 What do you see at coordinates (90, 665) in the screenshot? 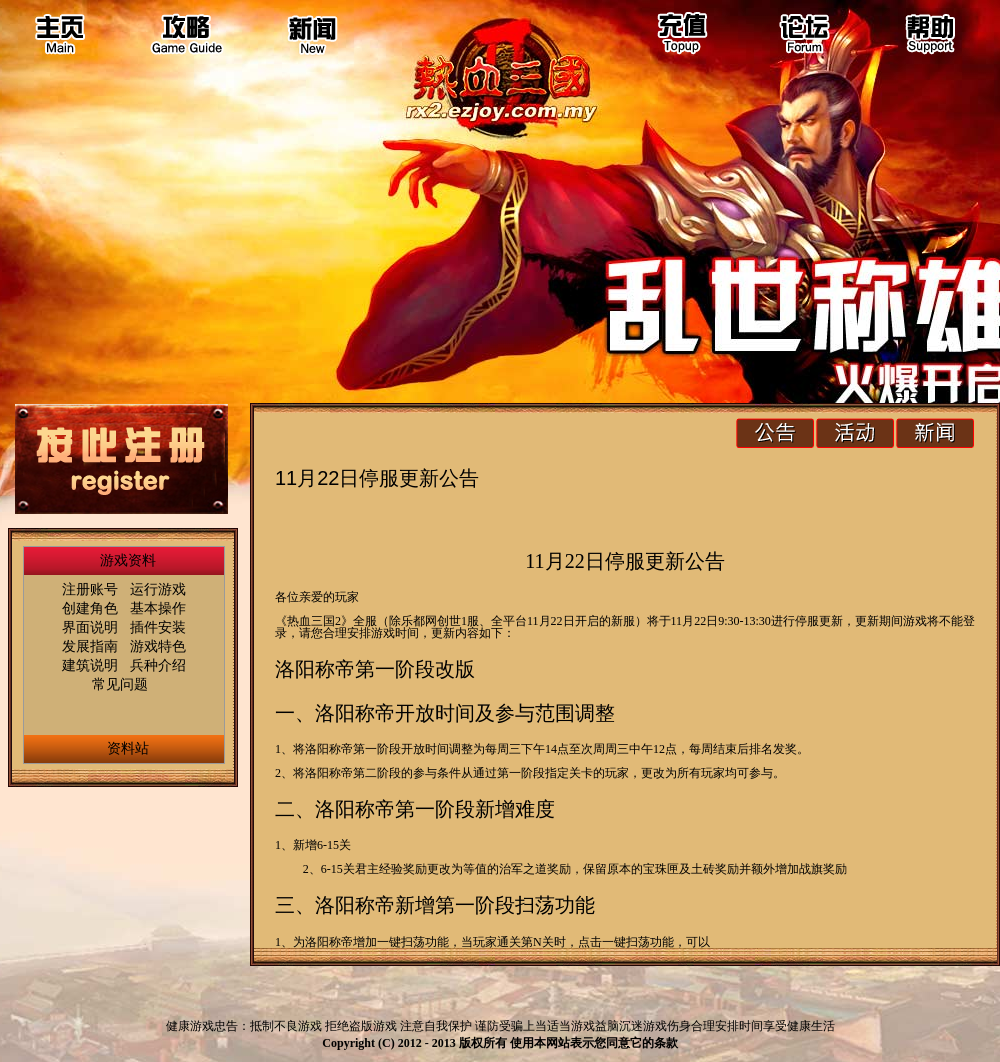
I see `建筑说明` at bounding box center [90, 665].